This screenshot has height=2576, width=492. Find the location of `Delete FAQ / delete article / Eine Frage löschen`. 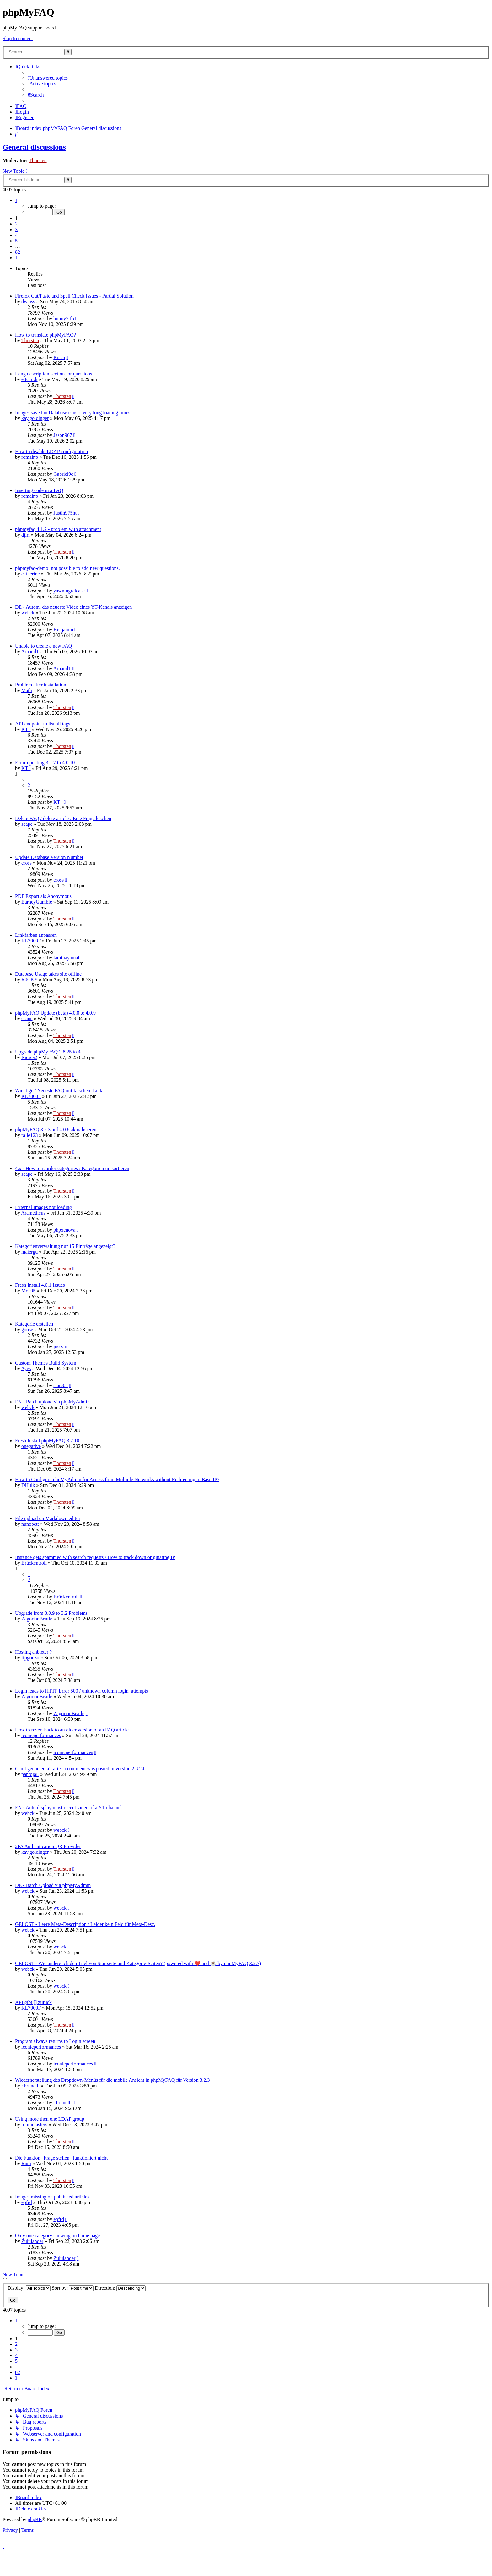

Delete FAQ / delete article / Eine Frage löschen is located at coordinates (63, 818).